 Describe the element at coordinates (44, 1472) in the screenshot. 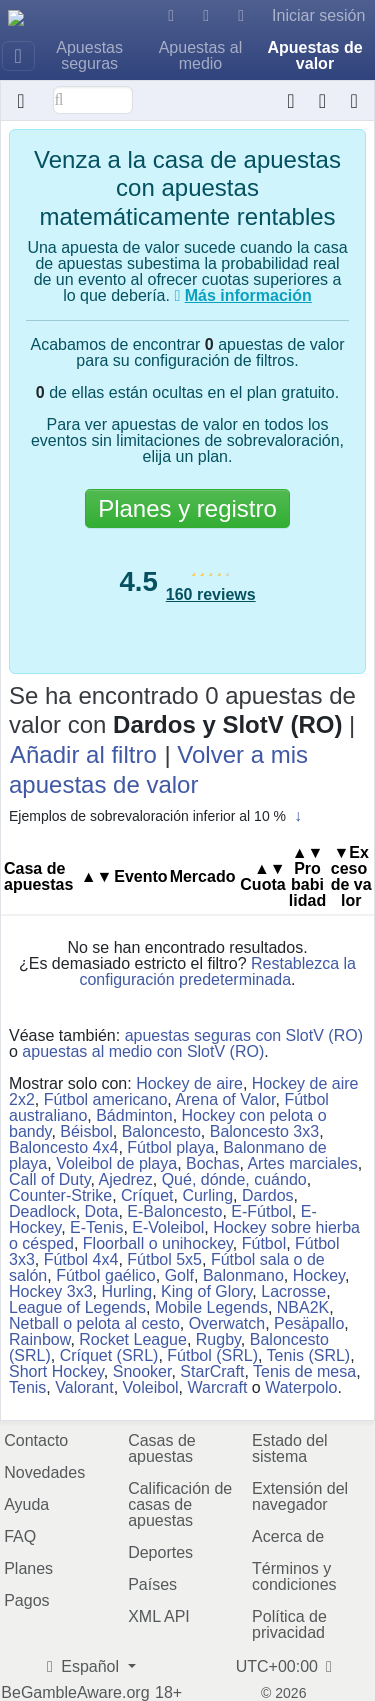

I see `Novedades` at that location.